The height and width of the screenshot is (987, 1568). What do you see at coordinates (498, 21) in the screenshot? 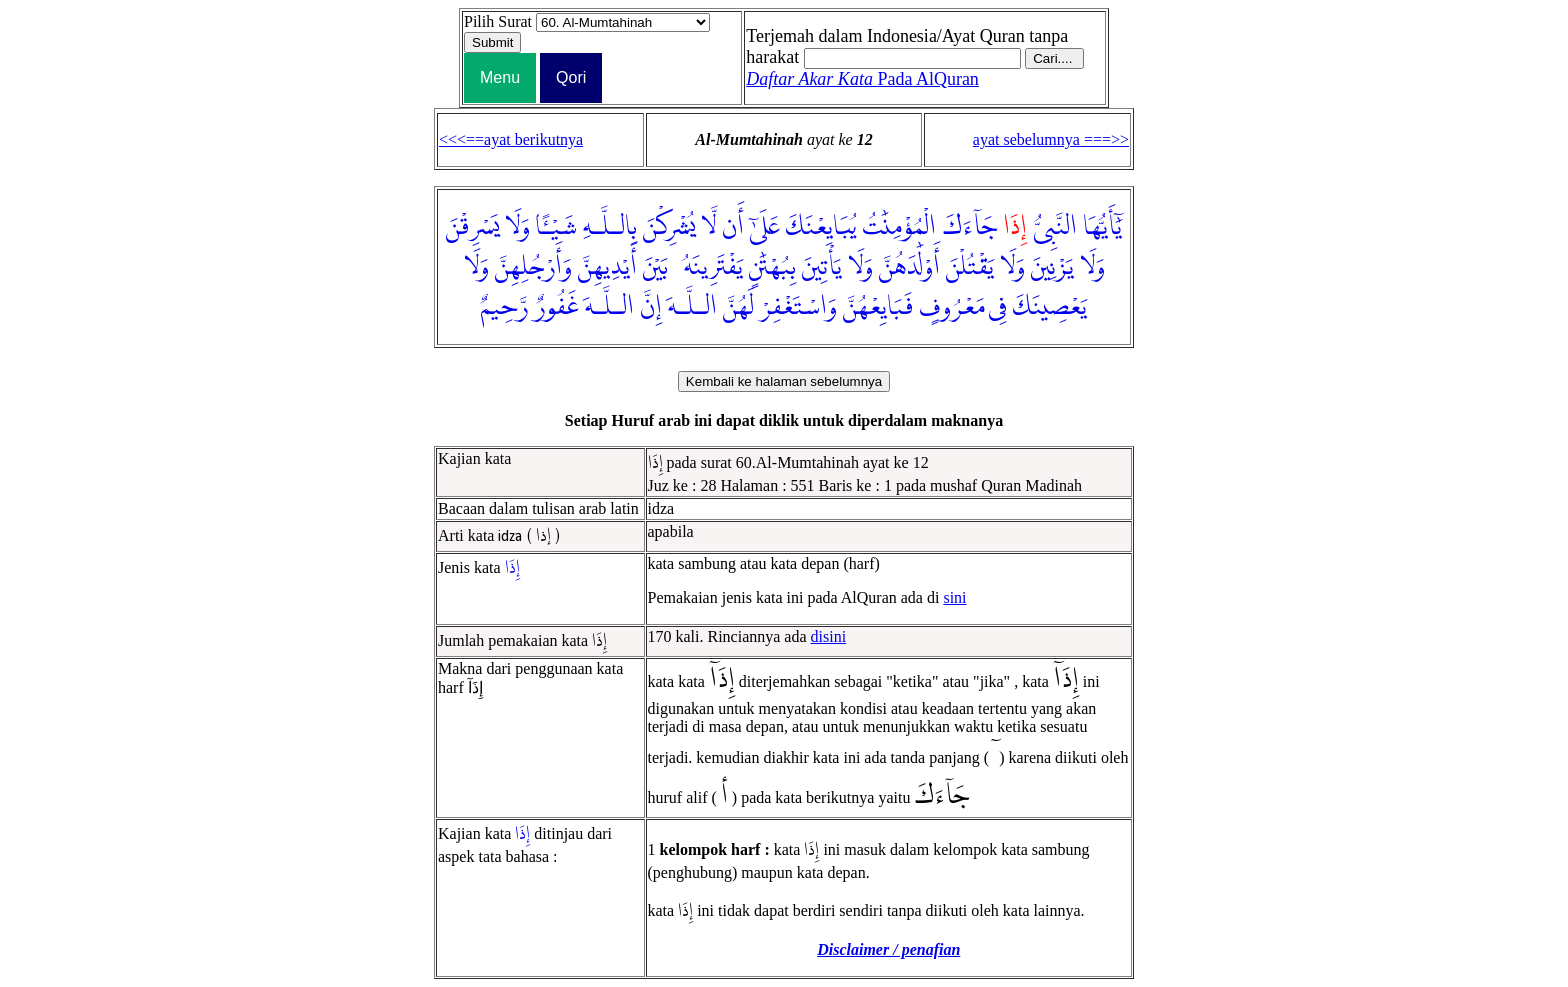
I see `Pilih Surat` at bounding box center [498, 21].